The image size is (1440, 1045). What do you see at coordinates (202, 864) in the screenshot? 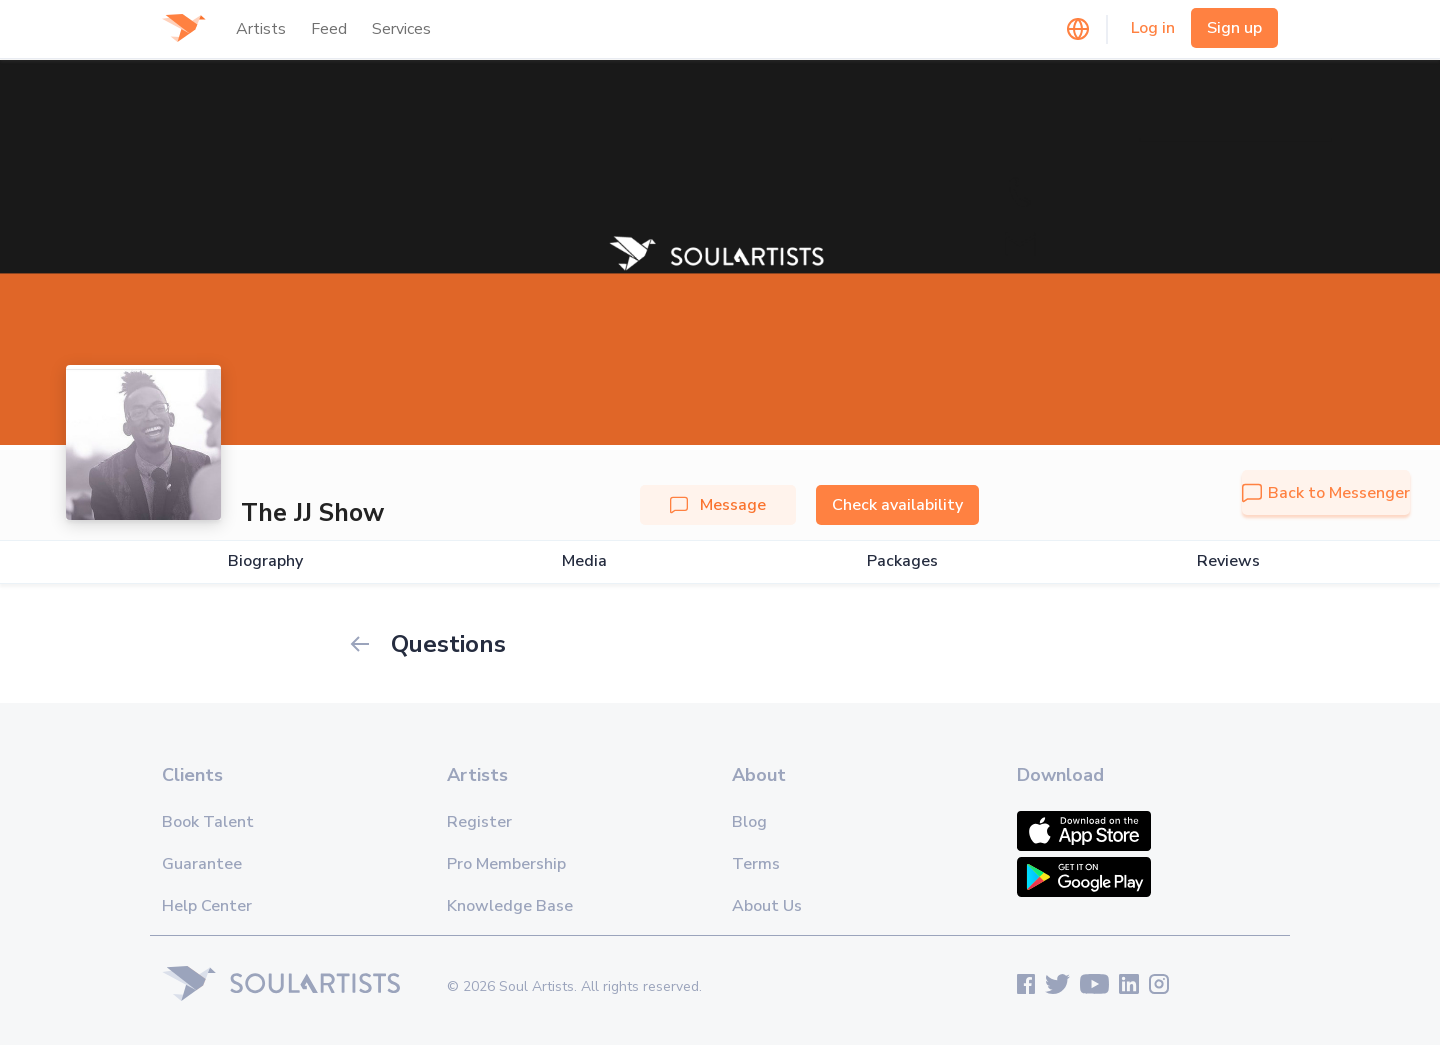
I see `Guarantee` at bounding box center [202, 864].